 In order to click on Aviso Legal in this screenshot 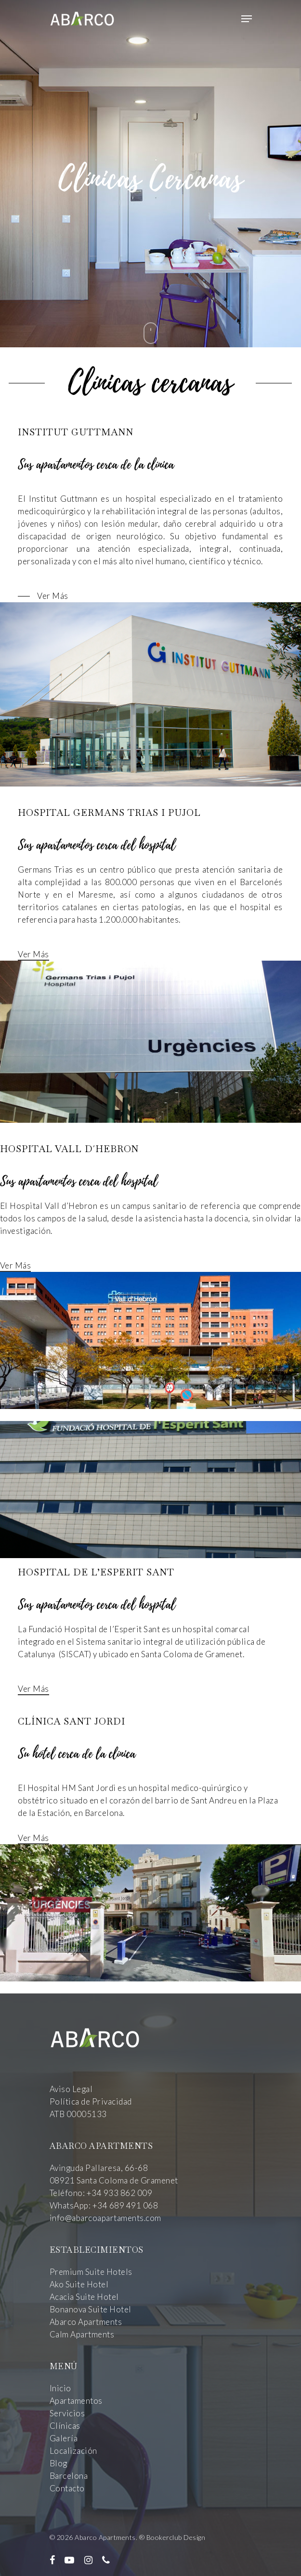, I will do `click(71, 2089)`.